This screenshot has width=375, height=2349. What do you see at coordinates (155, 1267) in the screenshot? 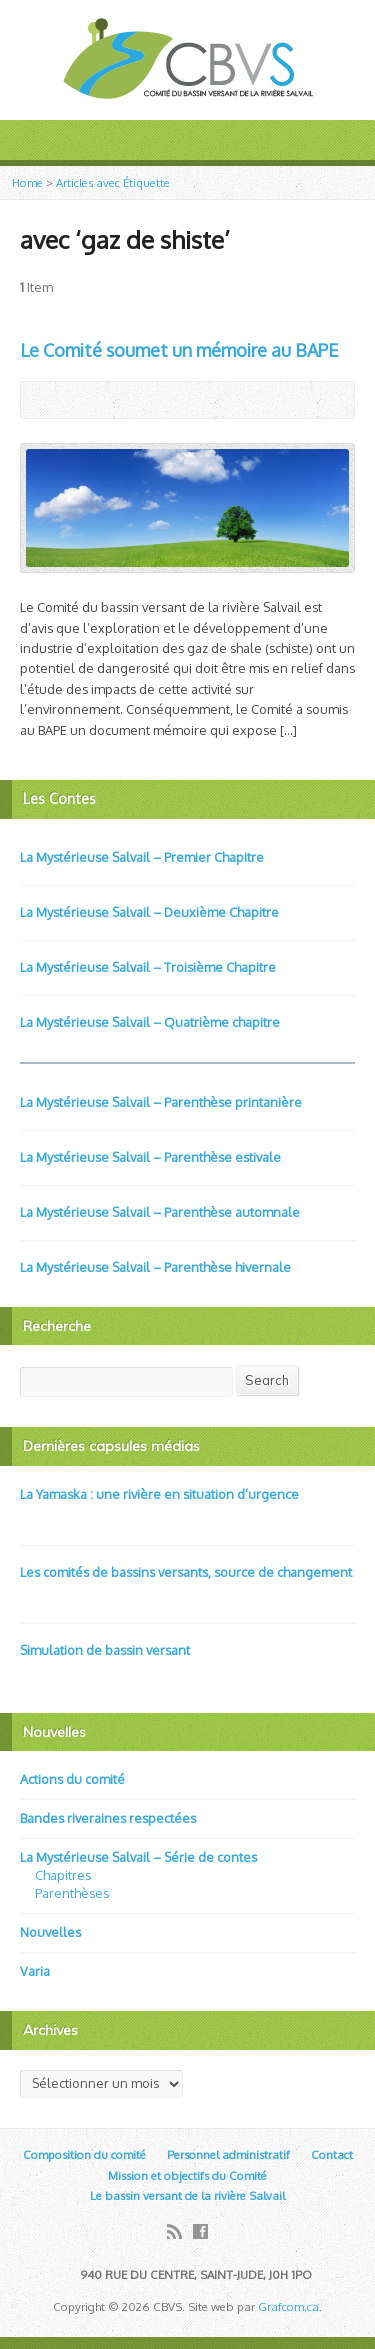
I see `La Mystérieuse Salvail – Parenthèse hivernale` at bounding box center [155, 1267].